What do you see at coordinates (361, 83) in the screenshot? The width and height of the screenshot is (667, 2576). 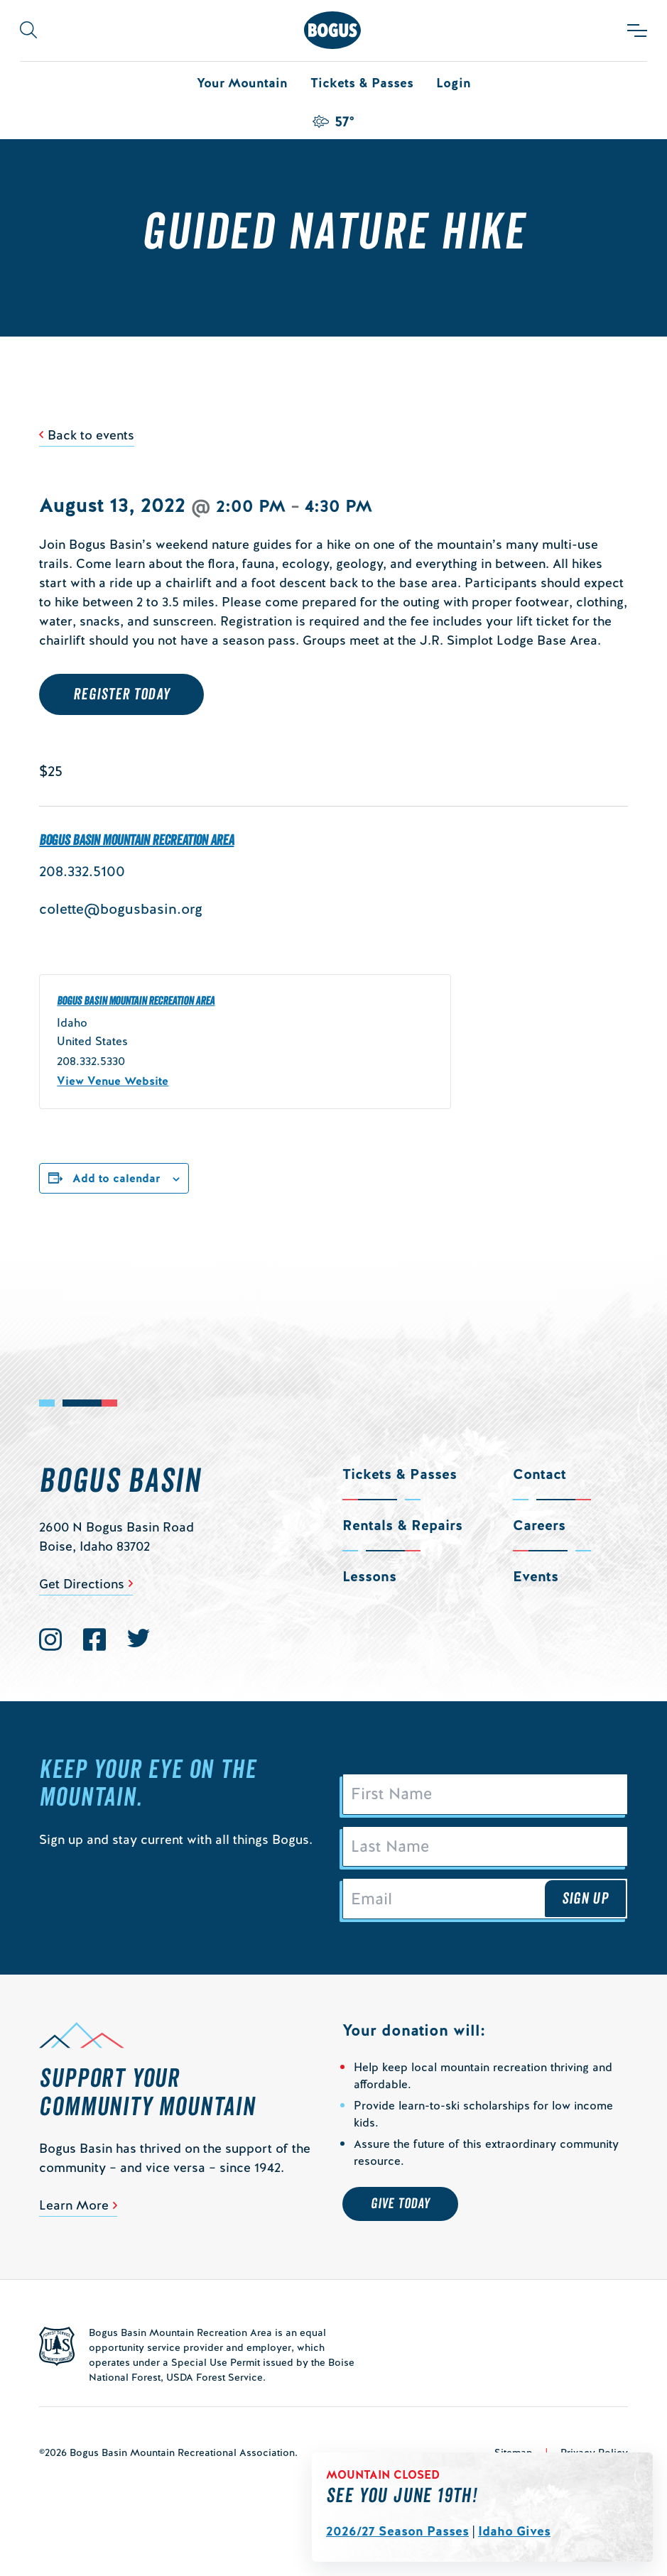 I see `Tickets & Passes` at bounding box center [361, 83].